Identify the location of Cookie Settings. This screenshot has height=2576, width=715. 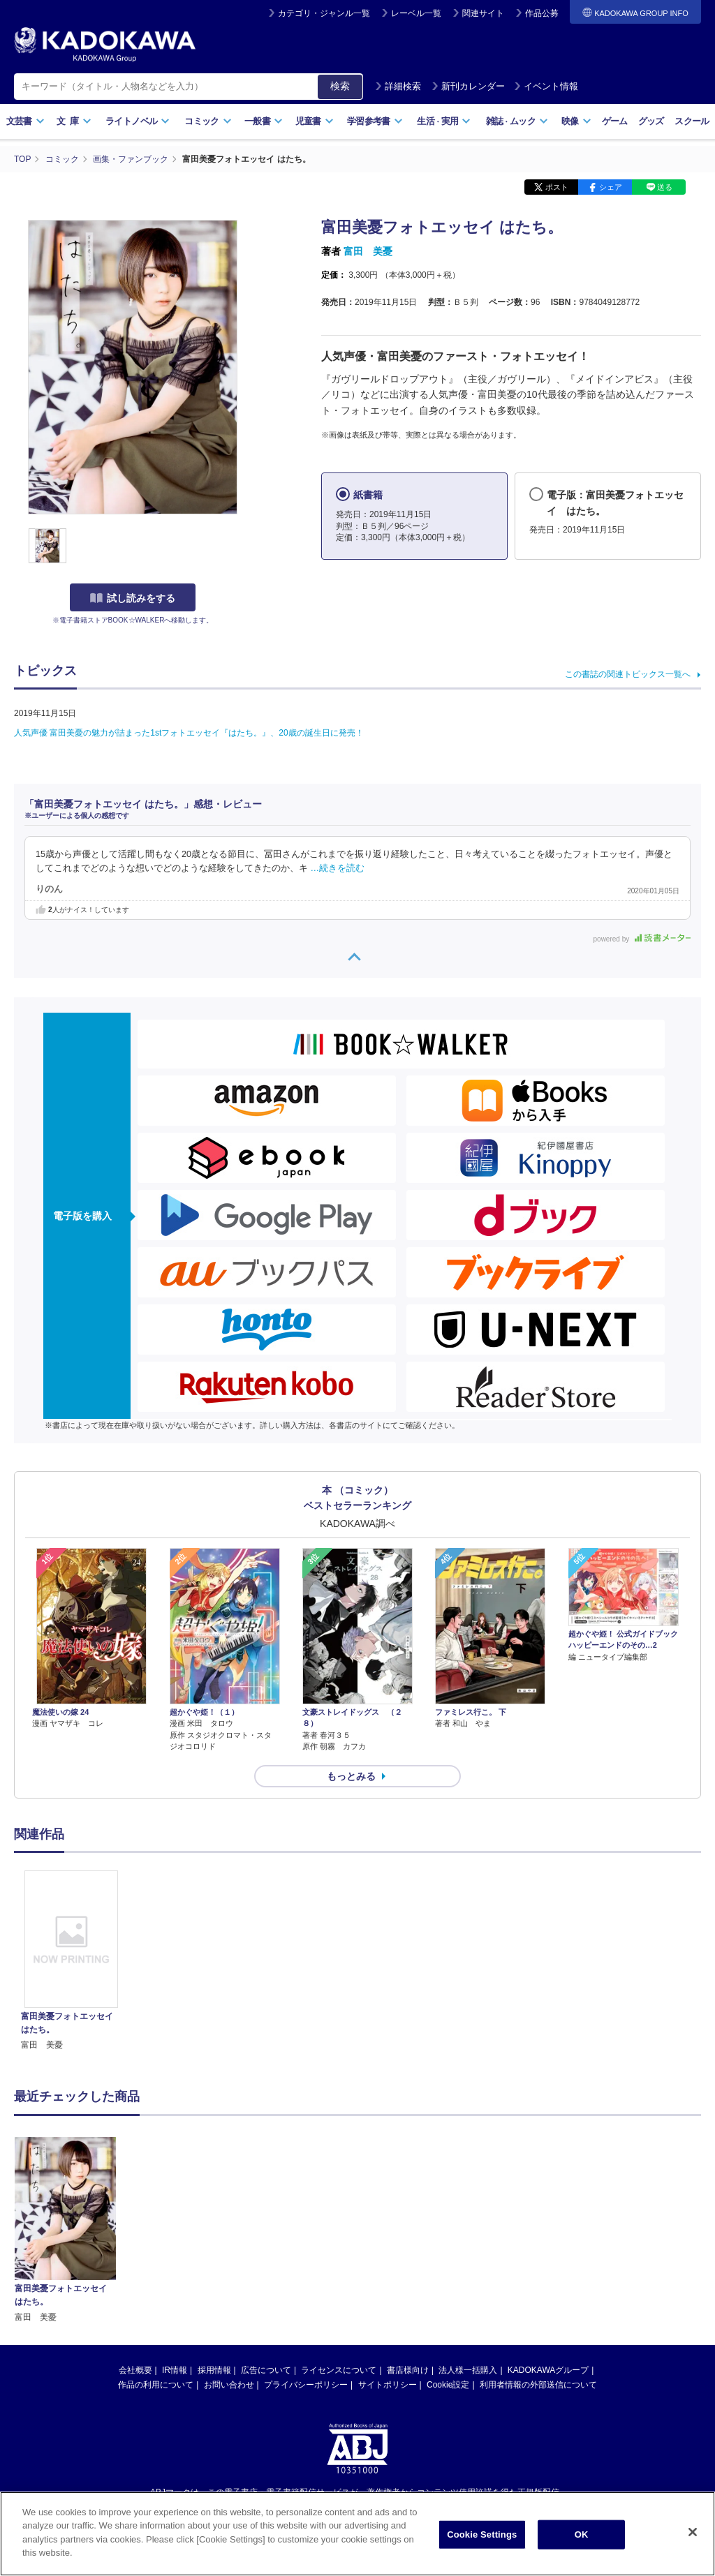
(482, 2538).